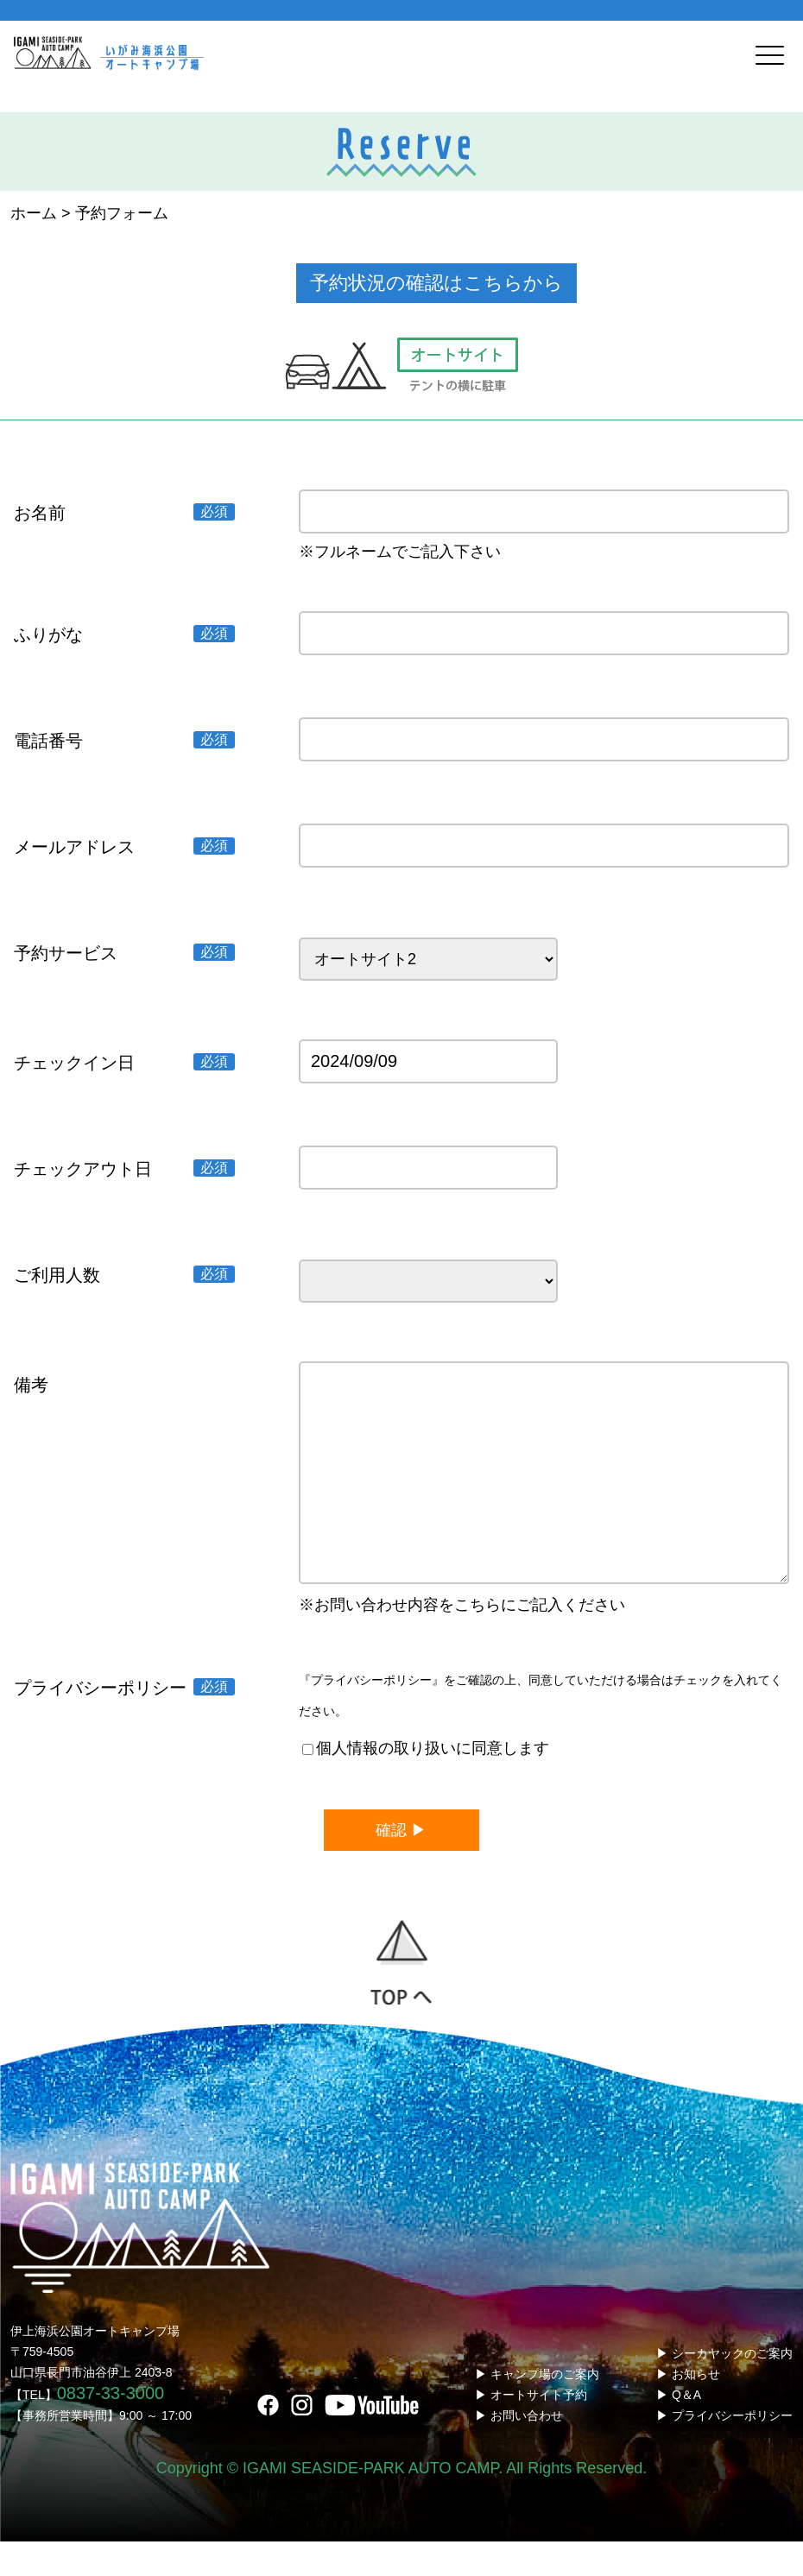 This screenshot has height=2576, width=803. What do you see at coordinates (688, 2408) in the screenshot?
I see `▶ お知らせ` at bounding box center [688, 2408].